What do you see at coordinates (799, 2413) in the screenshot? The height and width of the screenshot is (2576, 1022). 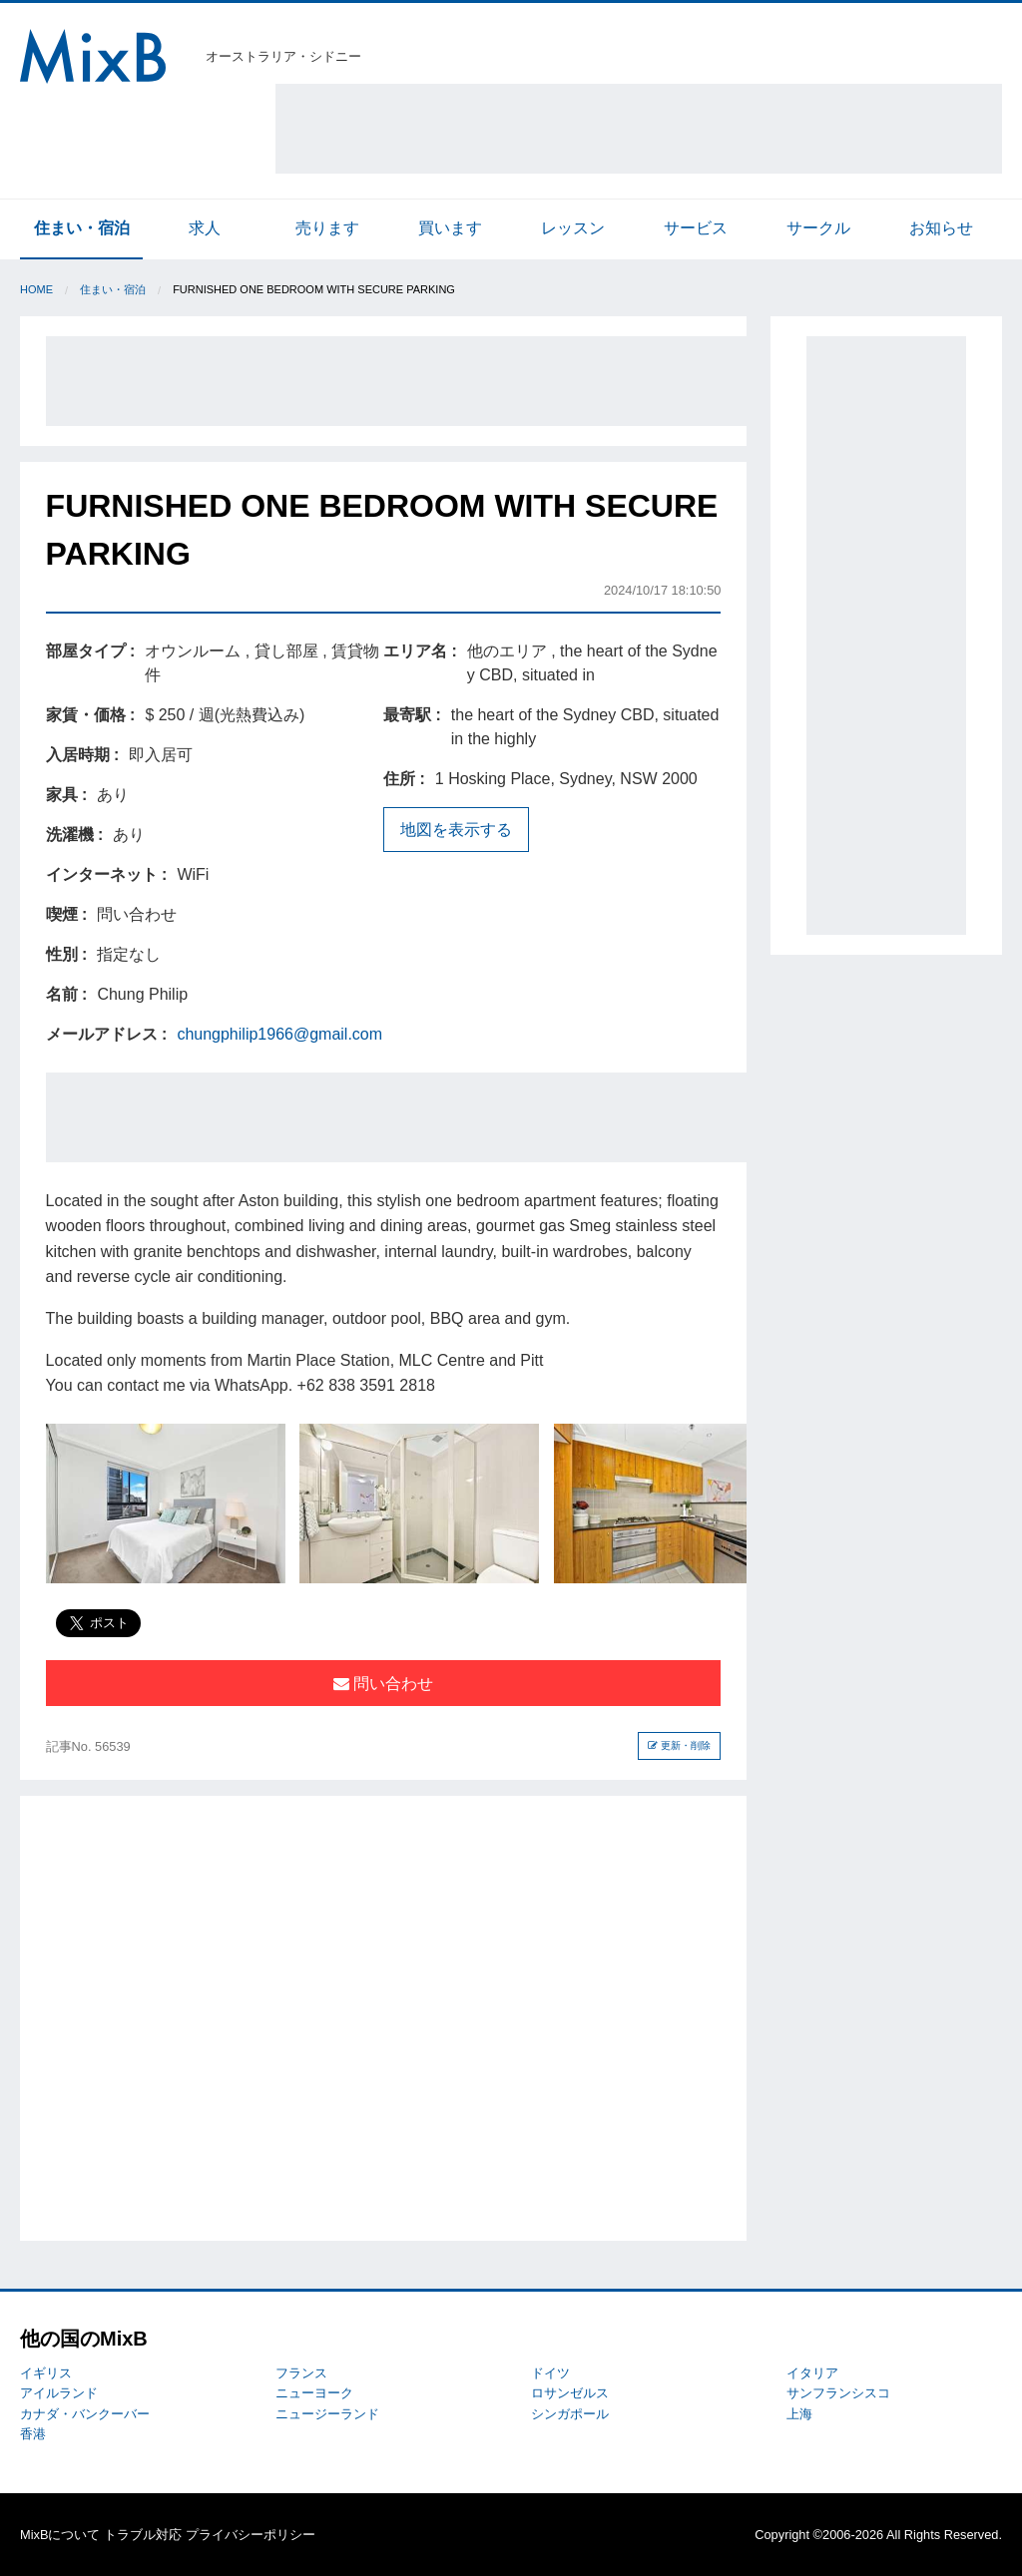 I see `上海` at bounding box center [799, 2413].